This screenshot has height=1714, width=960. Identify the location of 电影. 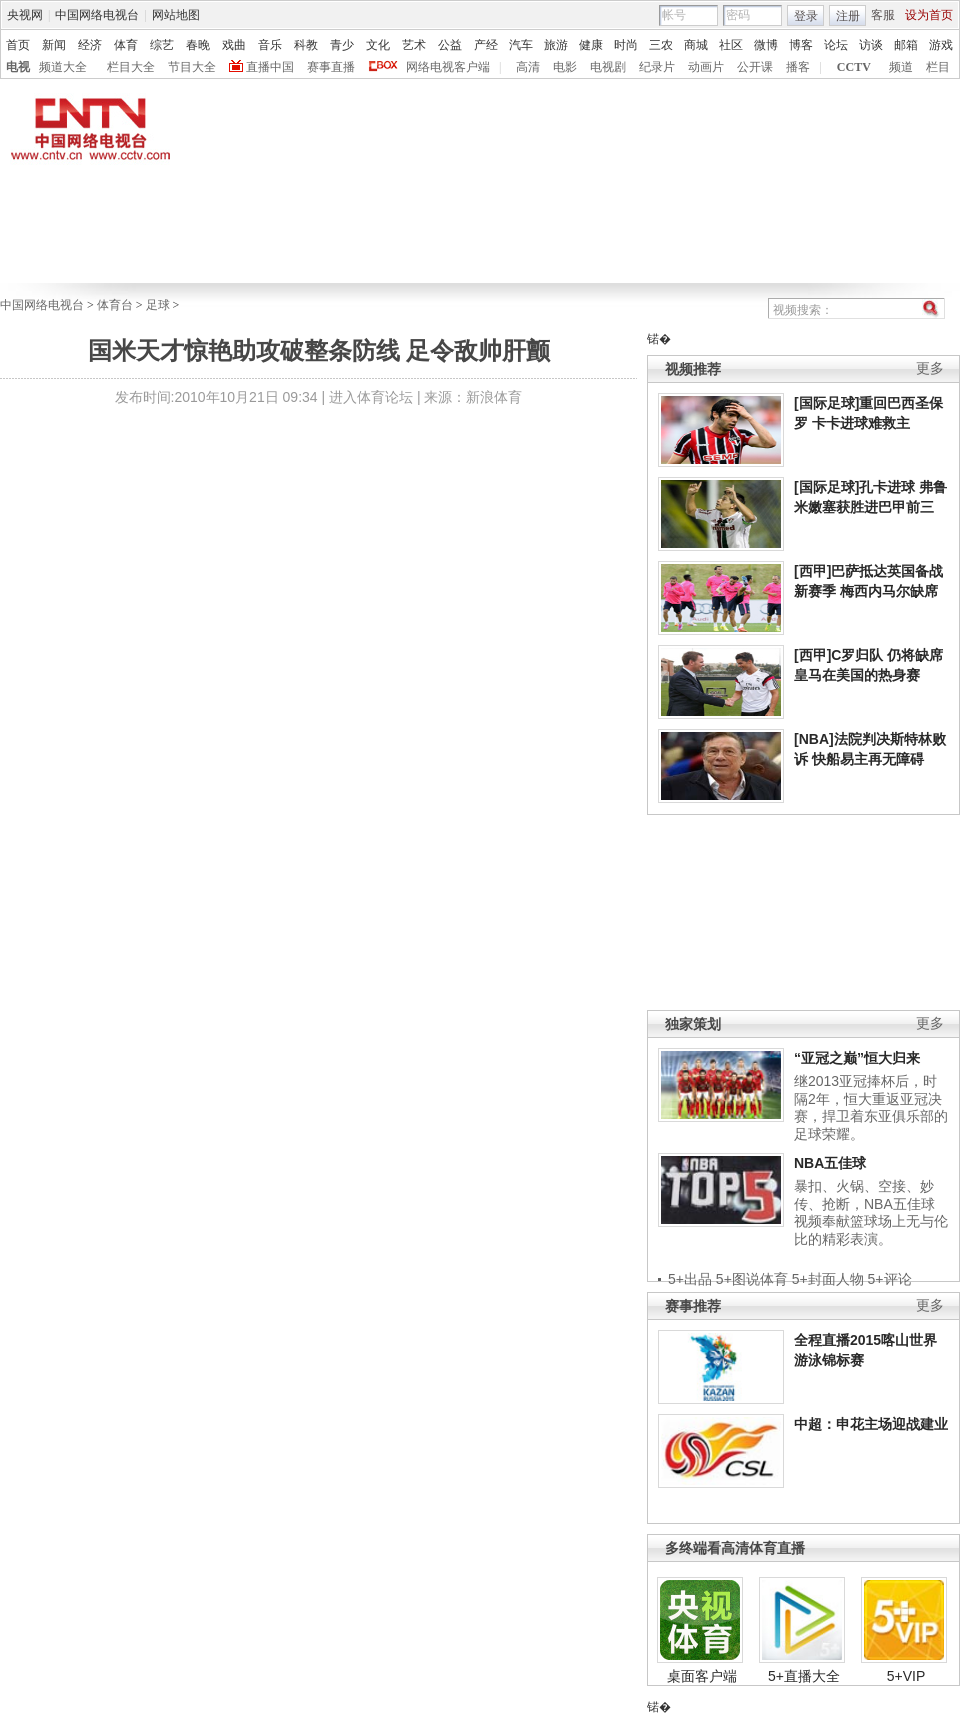
(565, 67).